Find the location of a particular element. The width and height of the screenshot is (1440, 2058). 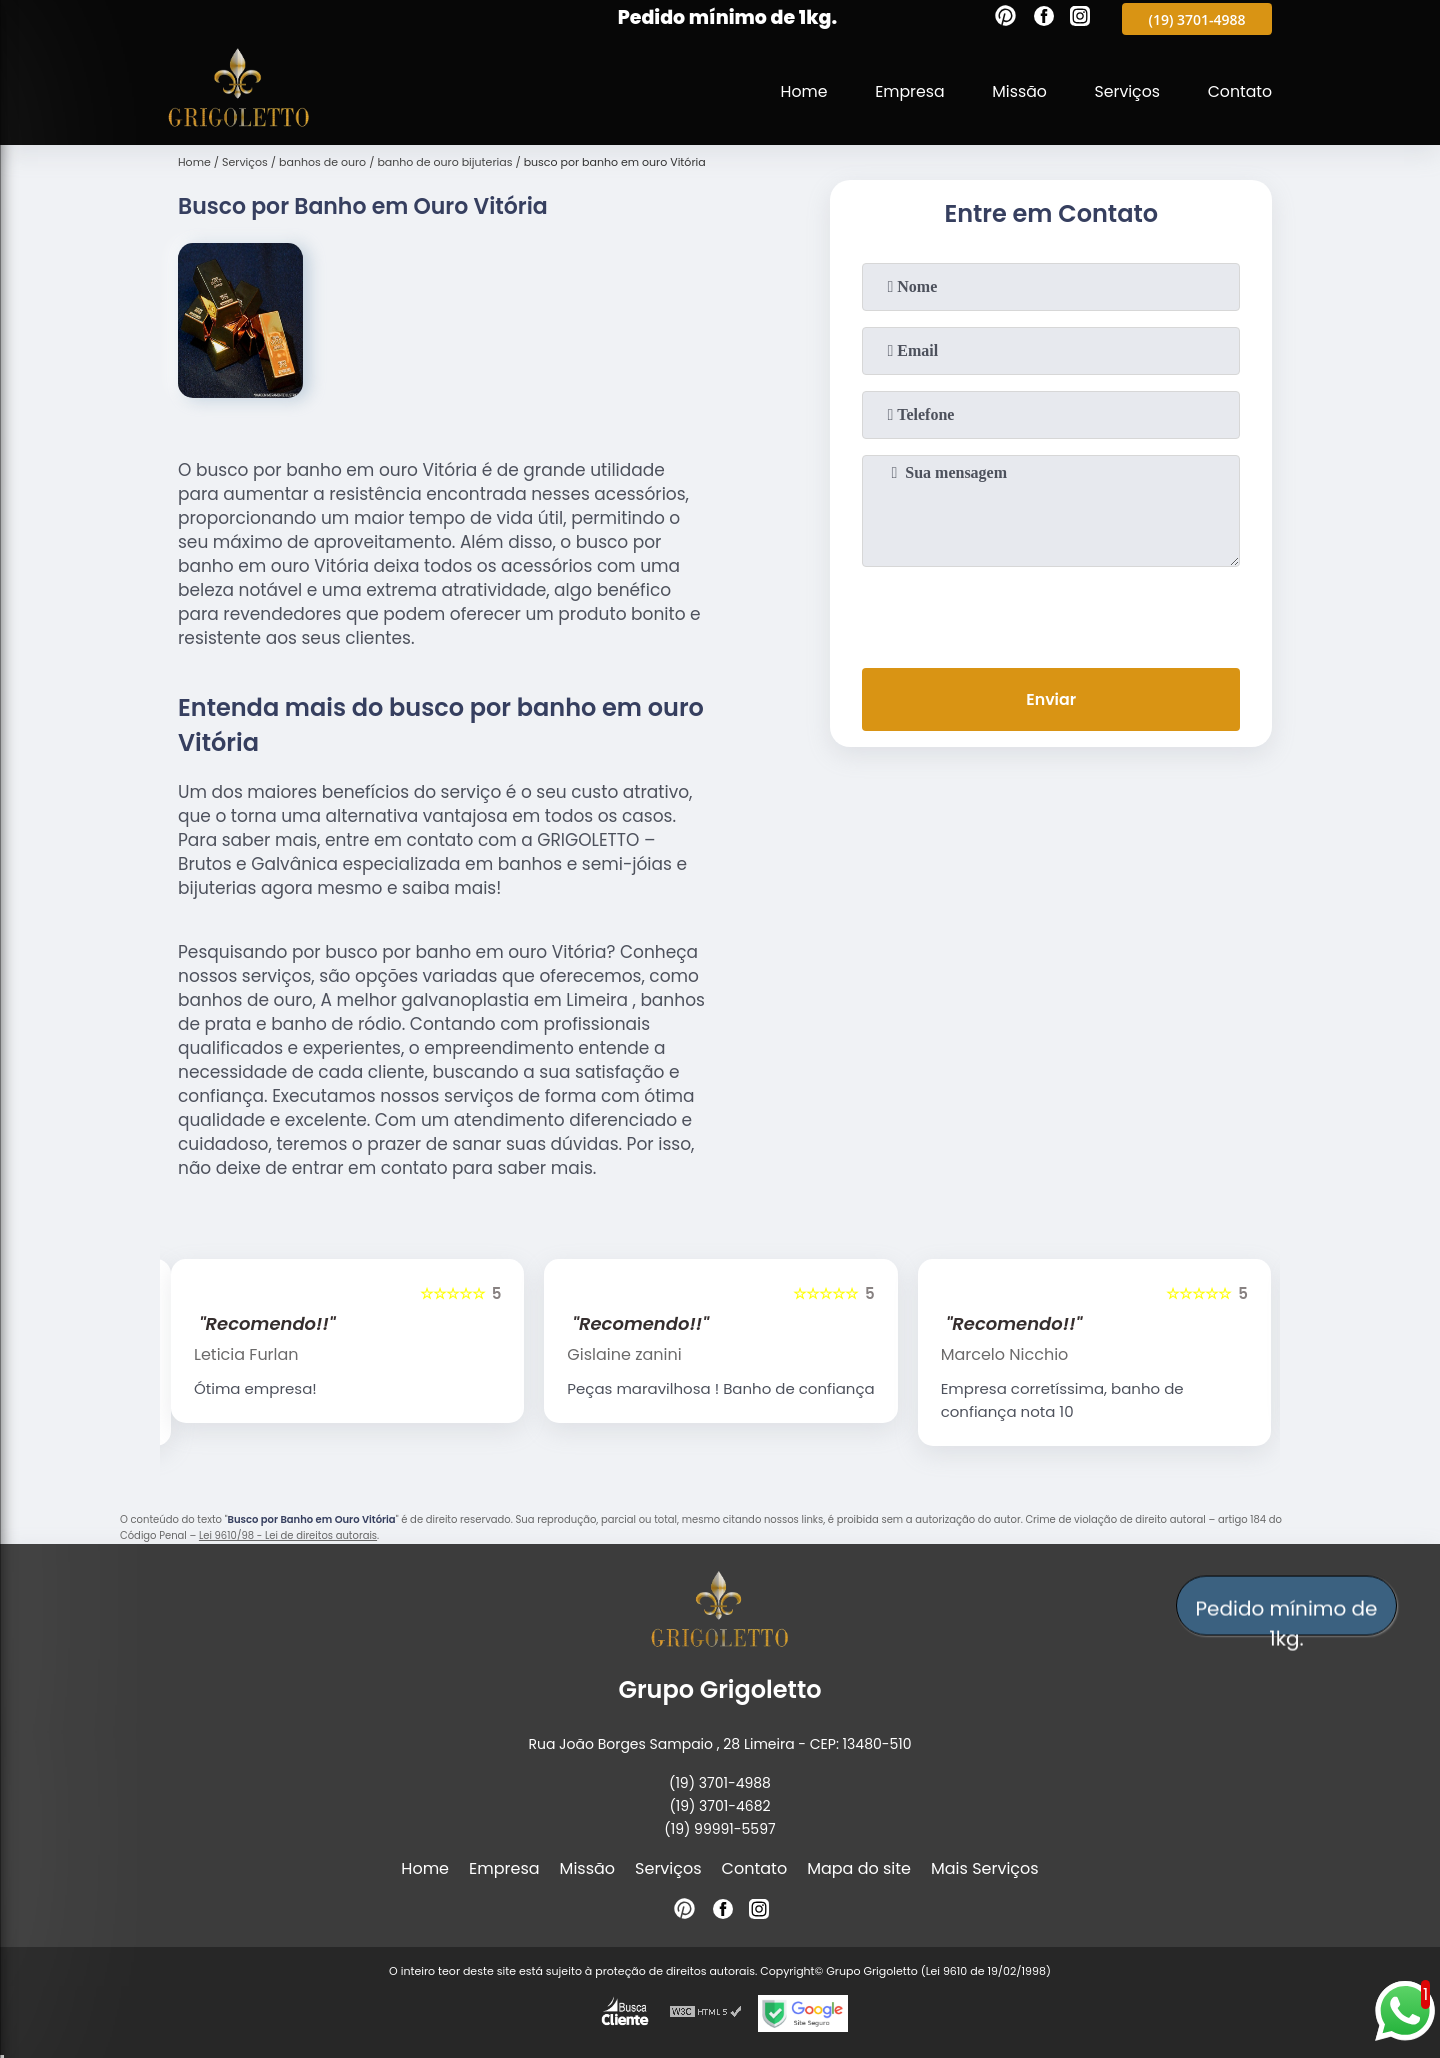

Missão is located at coordinates (1015, 91).